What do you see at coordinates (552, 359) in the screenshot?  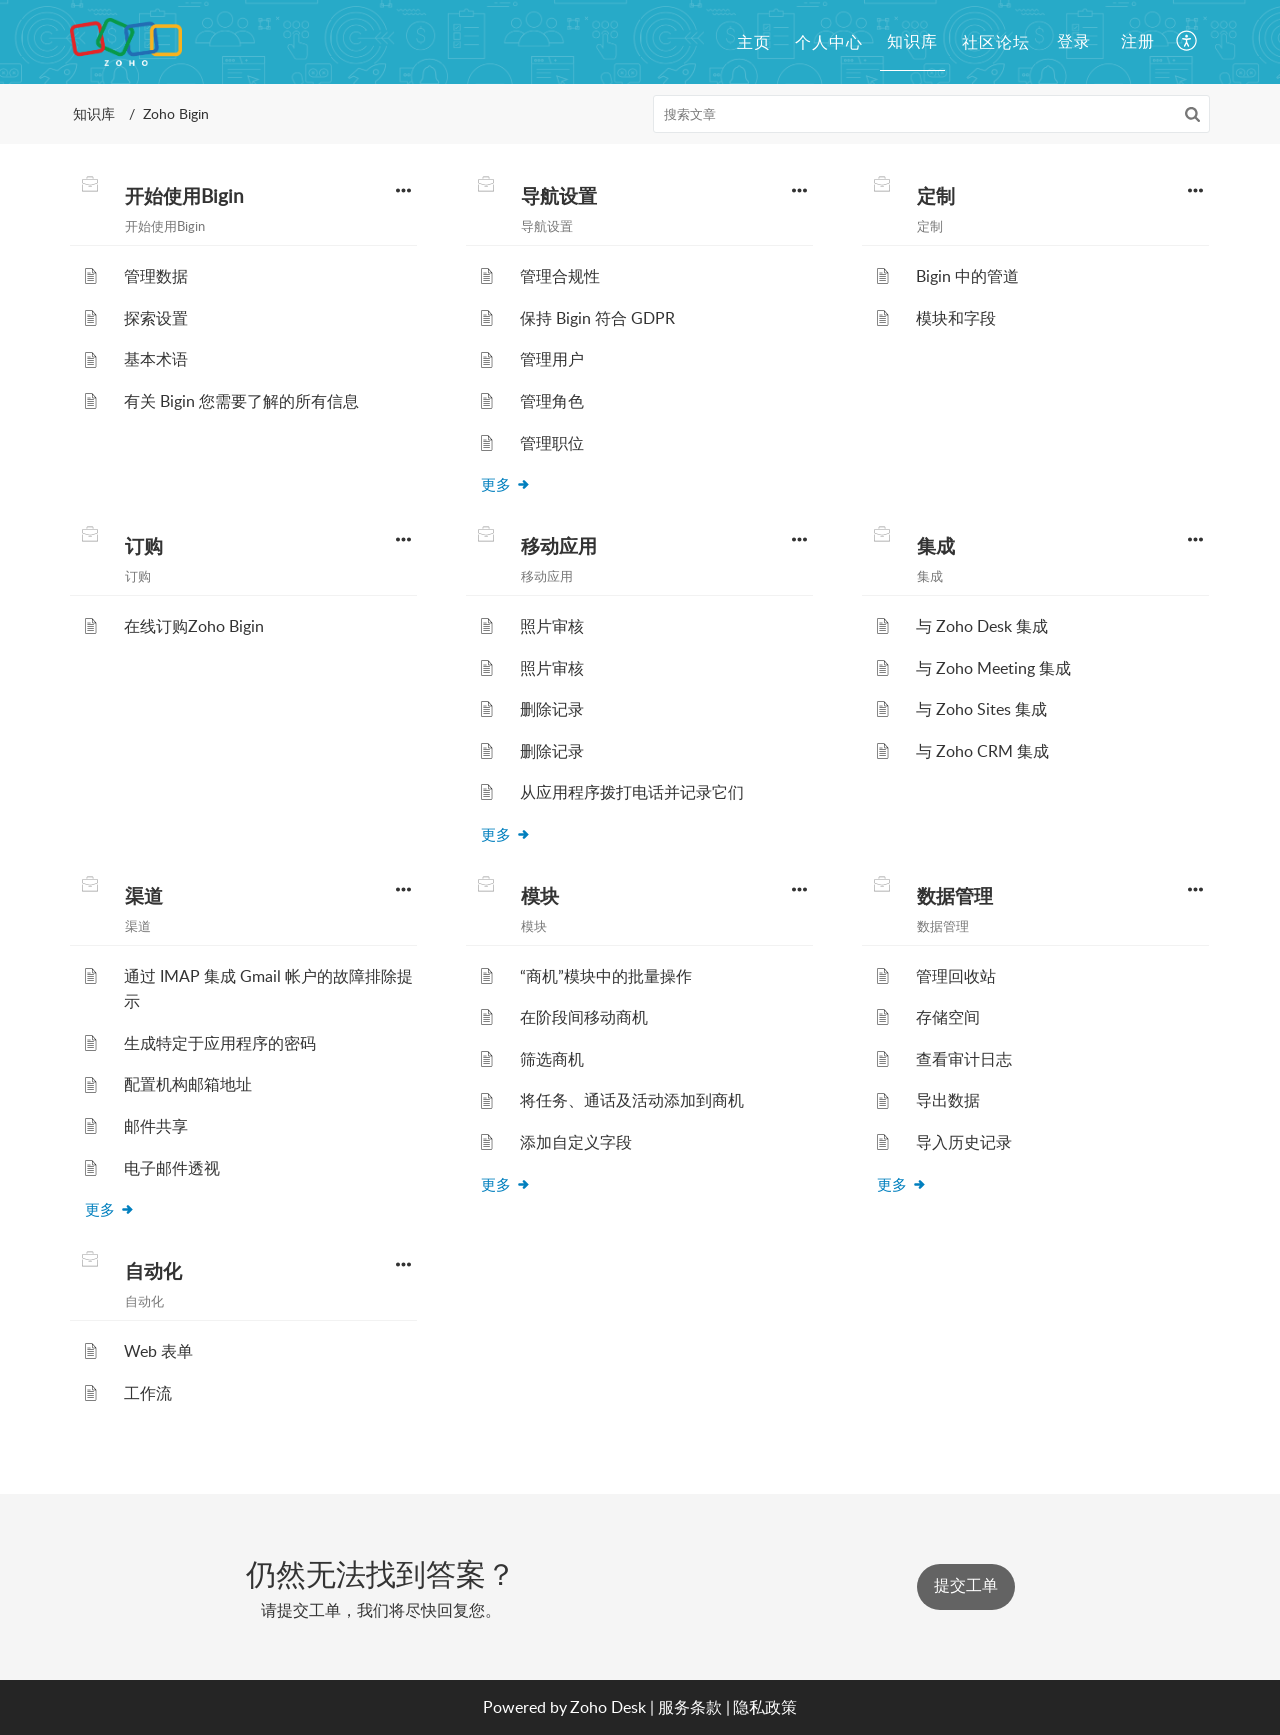 I see `管理用户` at bounding box center [552, 359].